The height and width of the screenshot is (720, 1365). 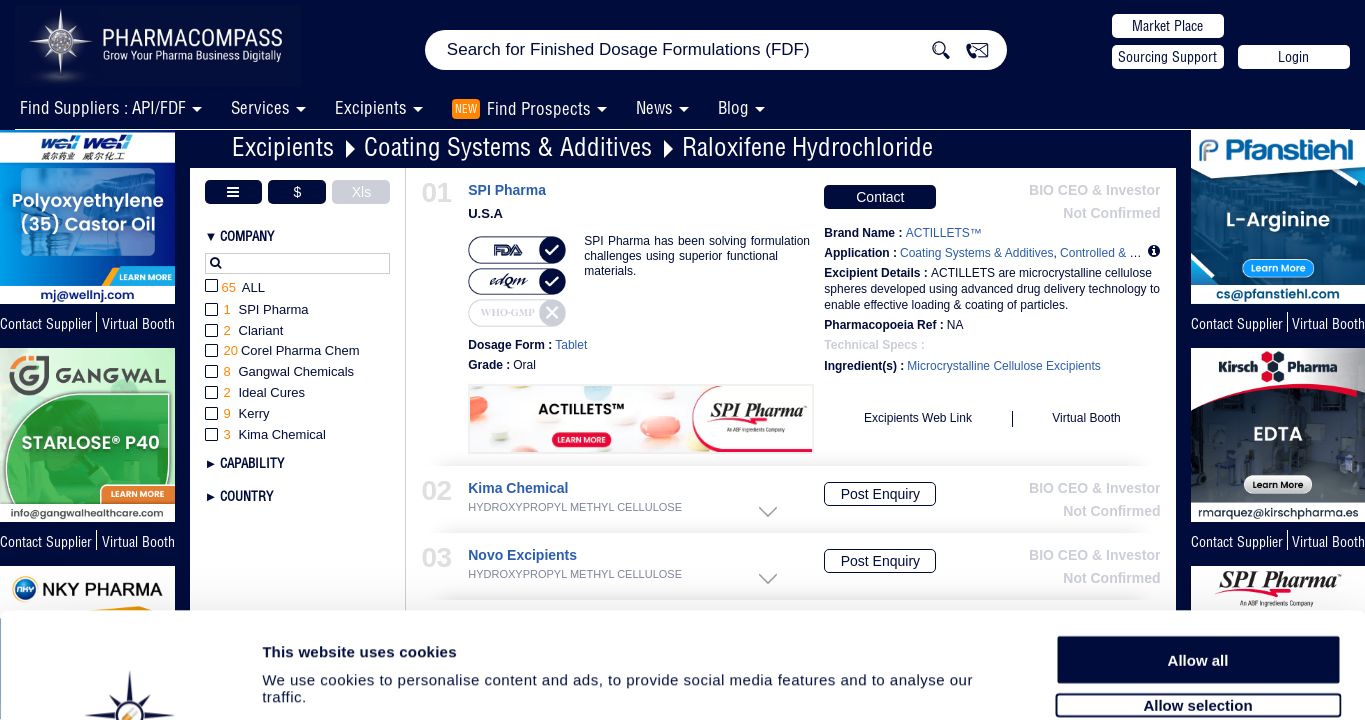 I want to click on Kima Chemical, so click(x=518, y=488).